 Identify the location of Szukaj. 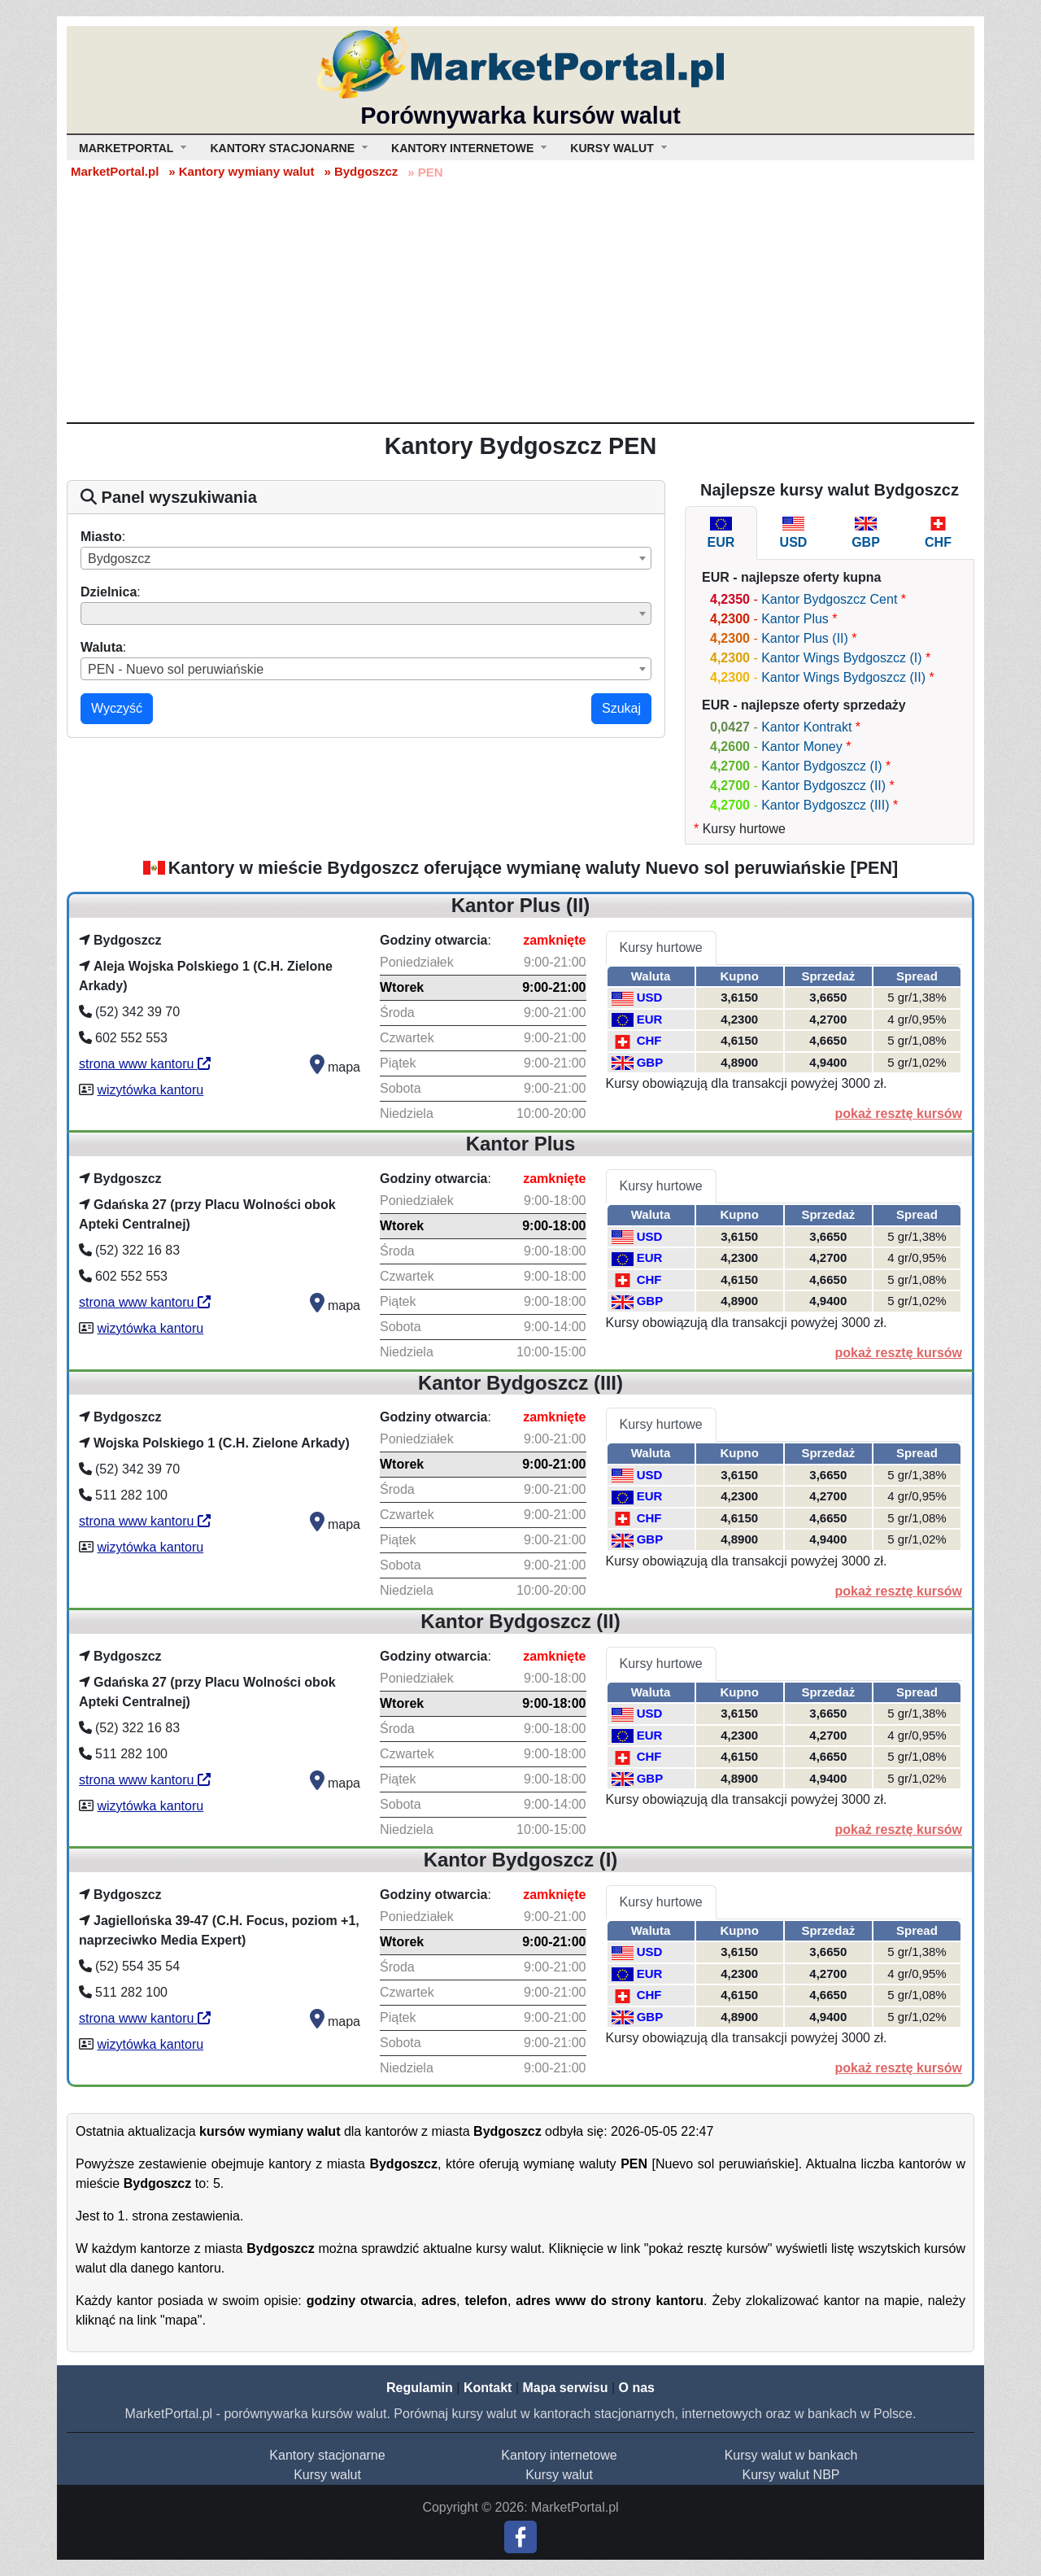
(621, 708).